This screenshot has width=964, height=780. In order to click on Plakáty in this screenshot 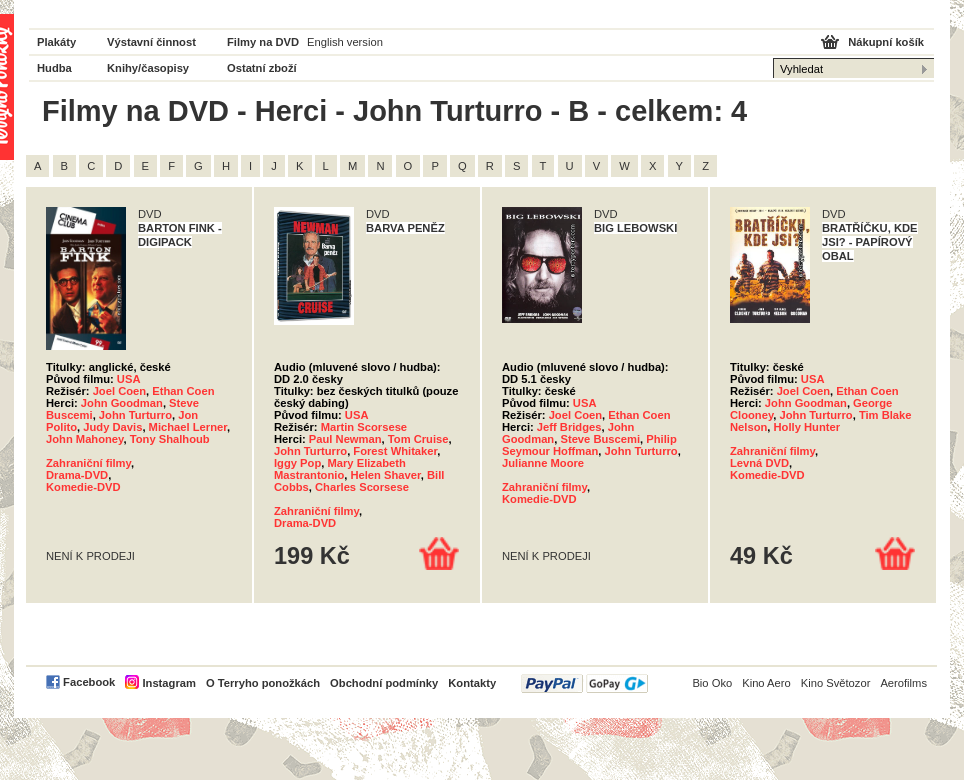, I will do `click(56, 42)`.